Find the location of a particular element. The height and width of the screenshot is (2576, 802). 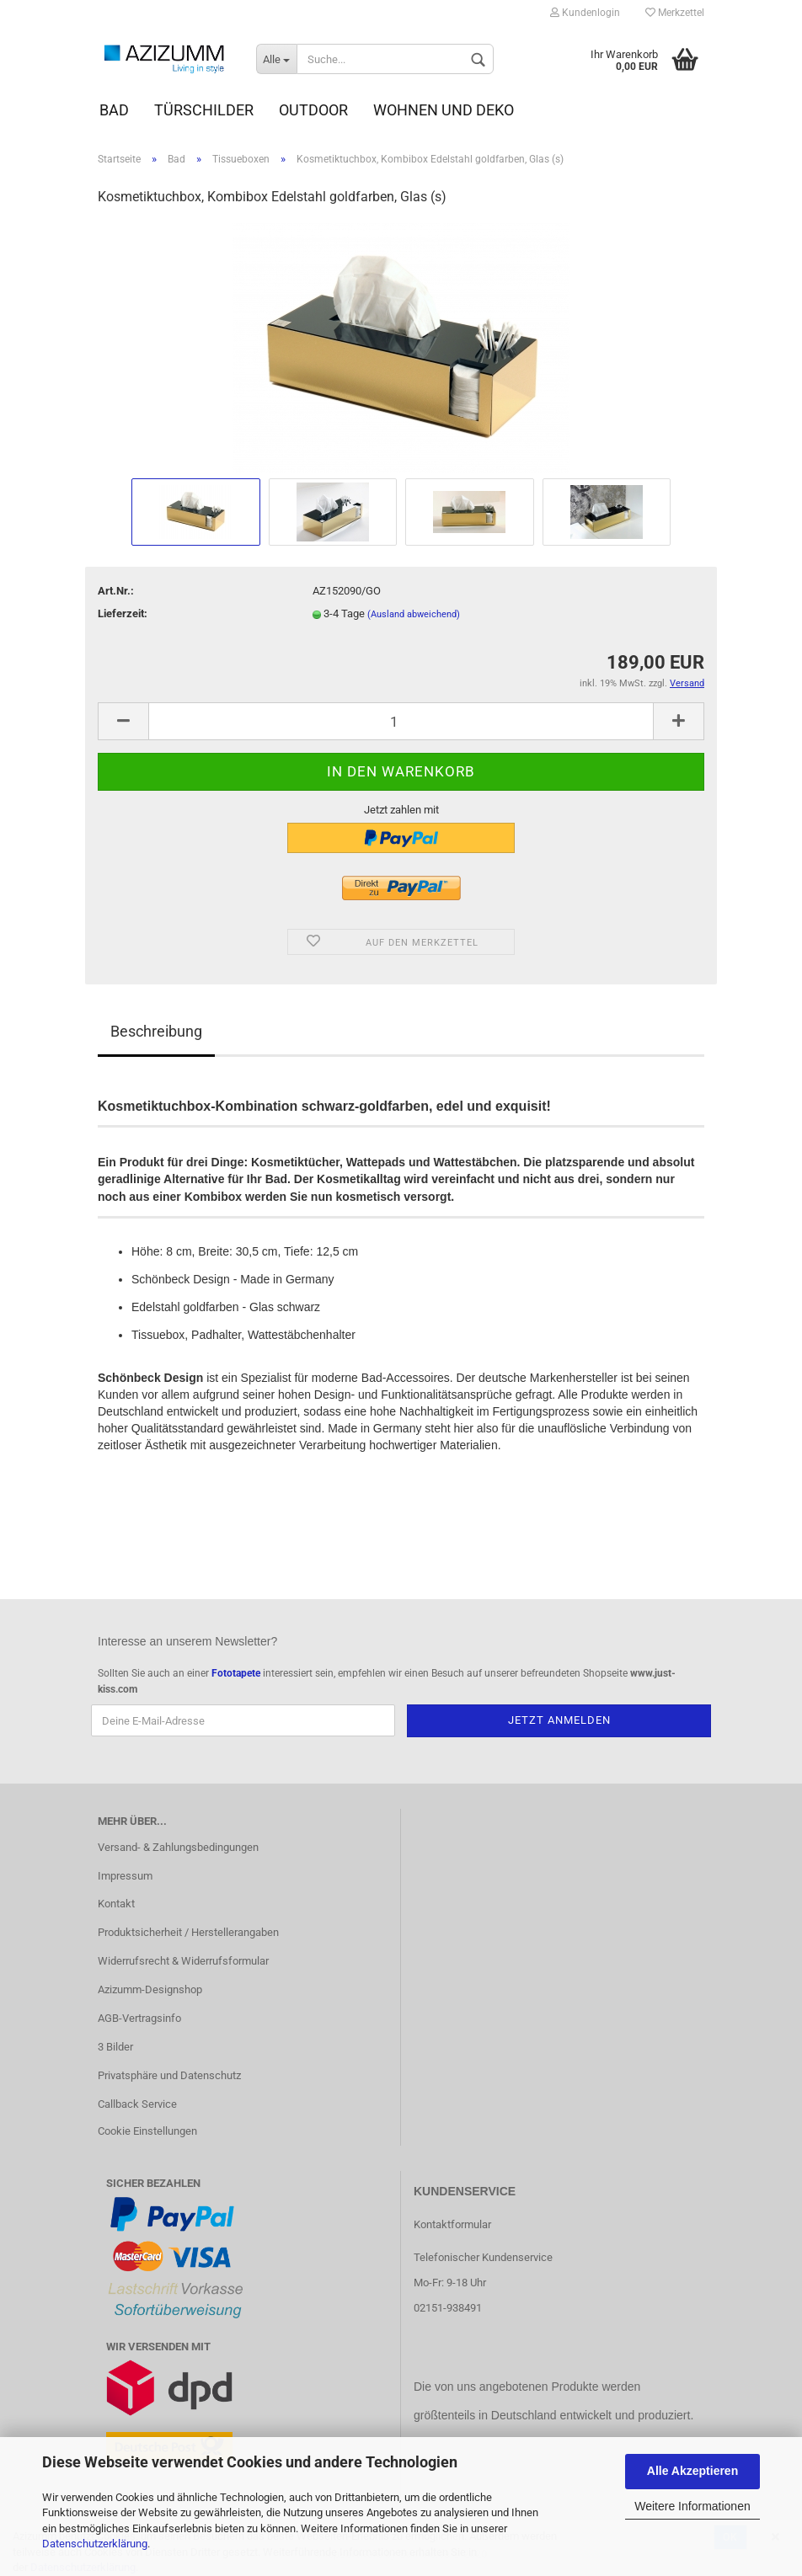

Produktsicherheit / Herstellerangaben is located at coordinates (188, 1932).